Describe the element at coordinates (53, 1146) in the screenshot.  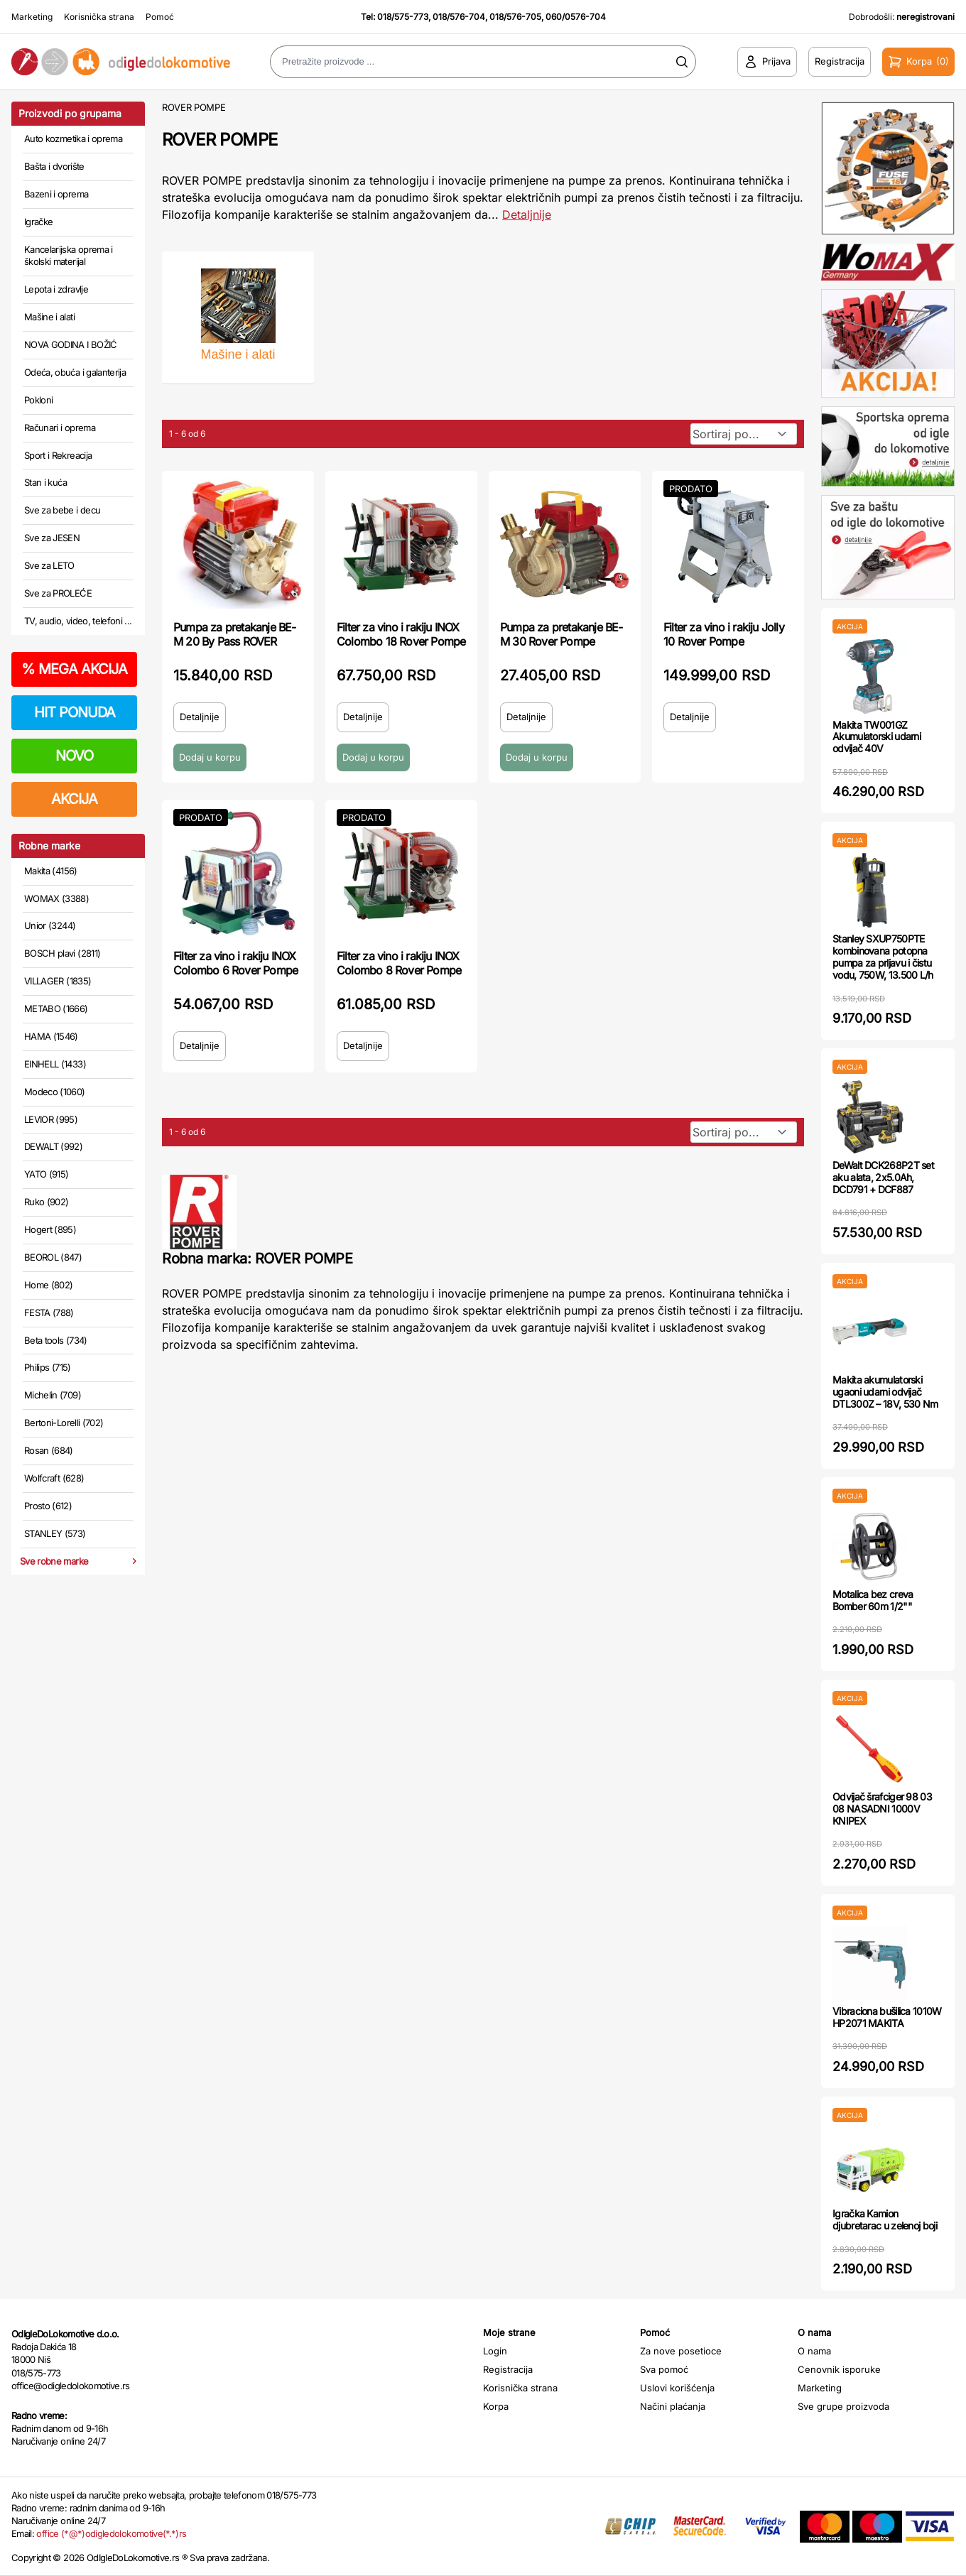
I see `DEWALT (992)` at that location.